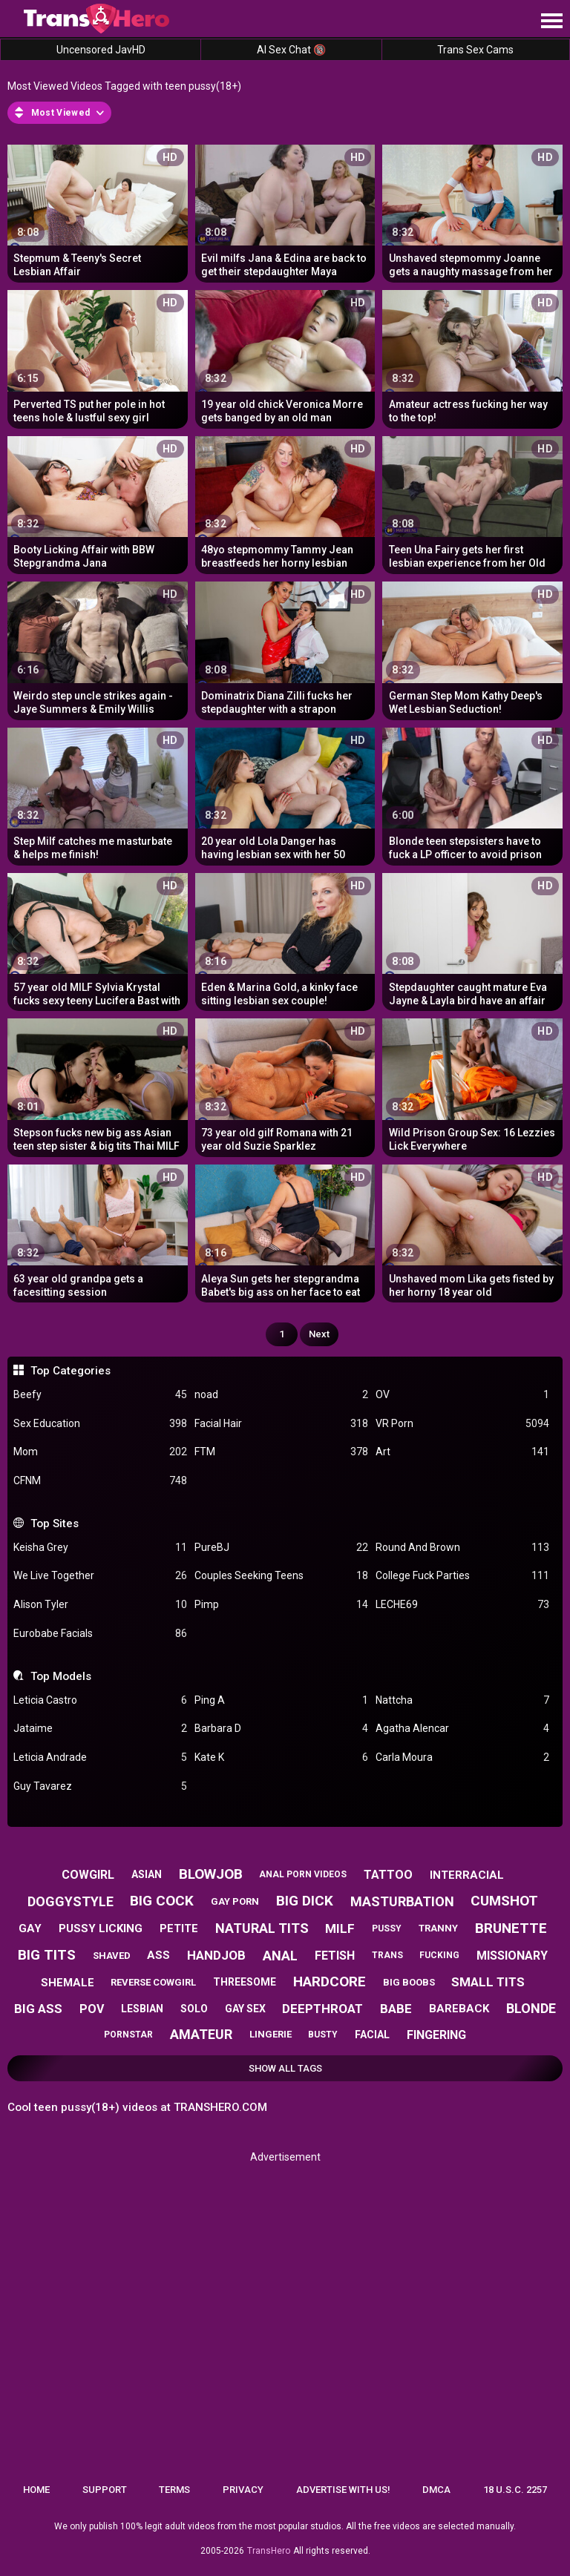 The image size is (570, 2576). Describe the element at coordinates (488, 1981) in the screenshot. I see `small tits` at that location.